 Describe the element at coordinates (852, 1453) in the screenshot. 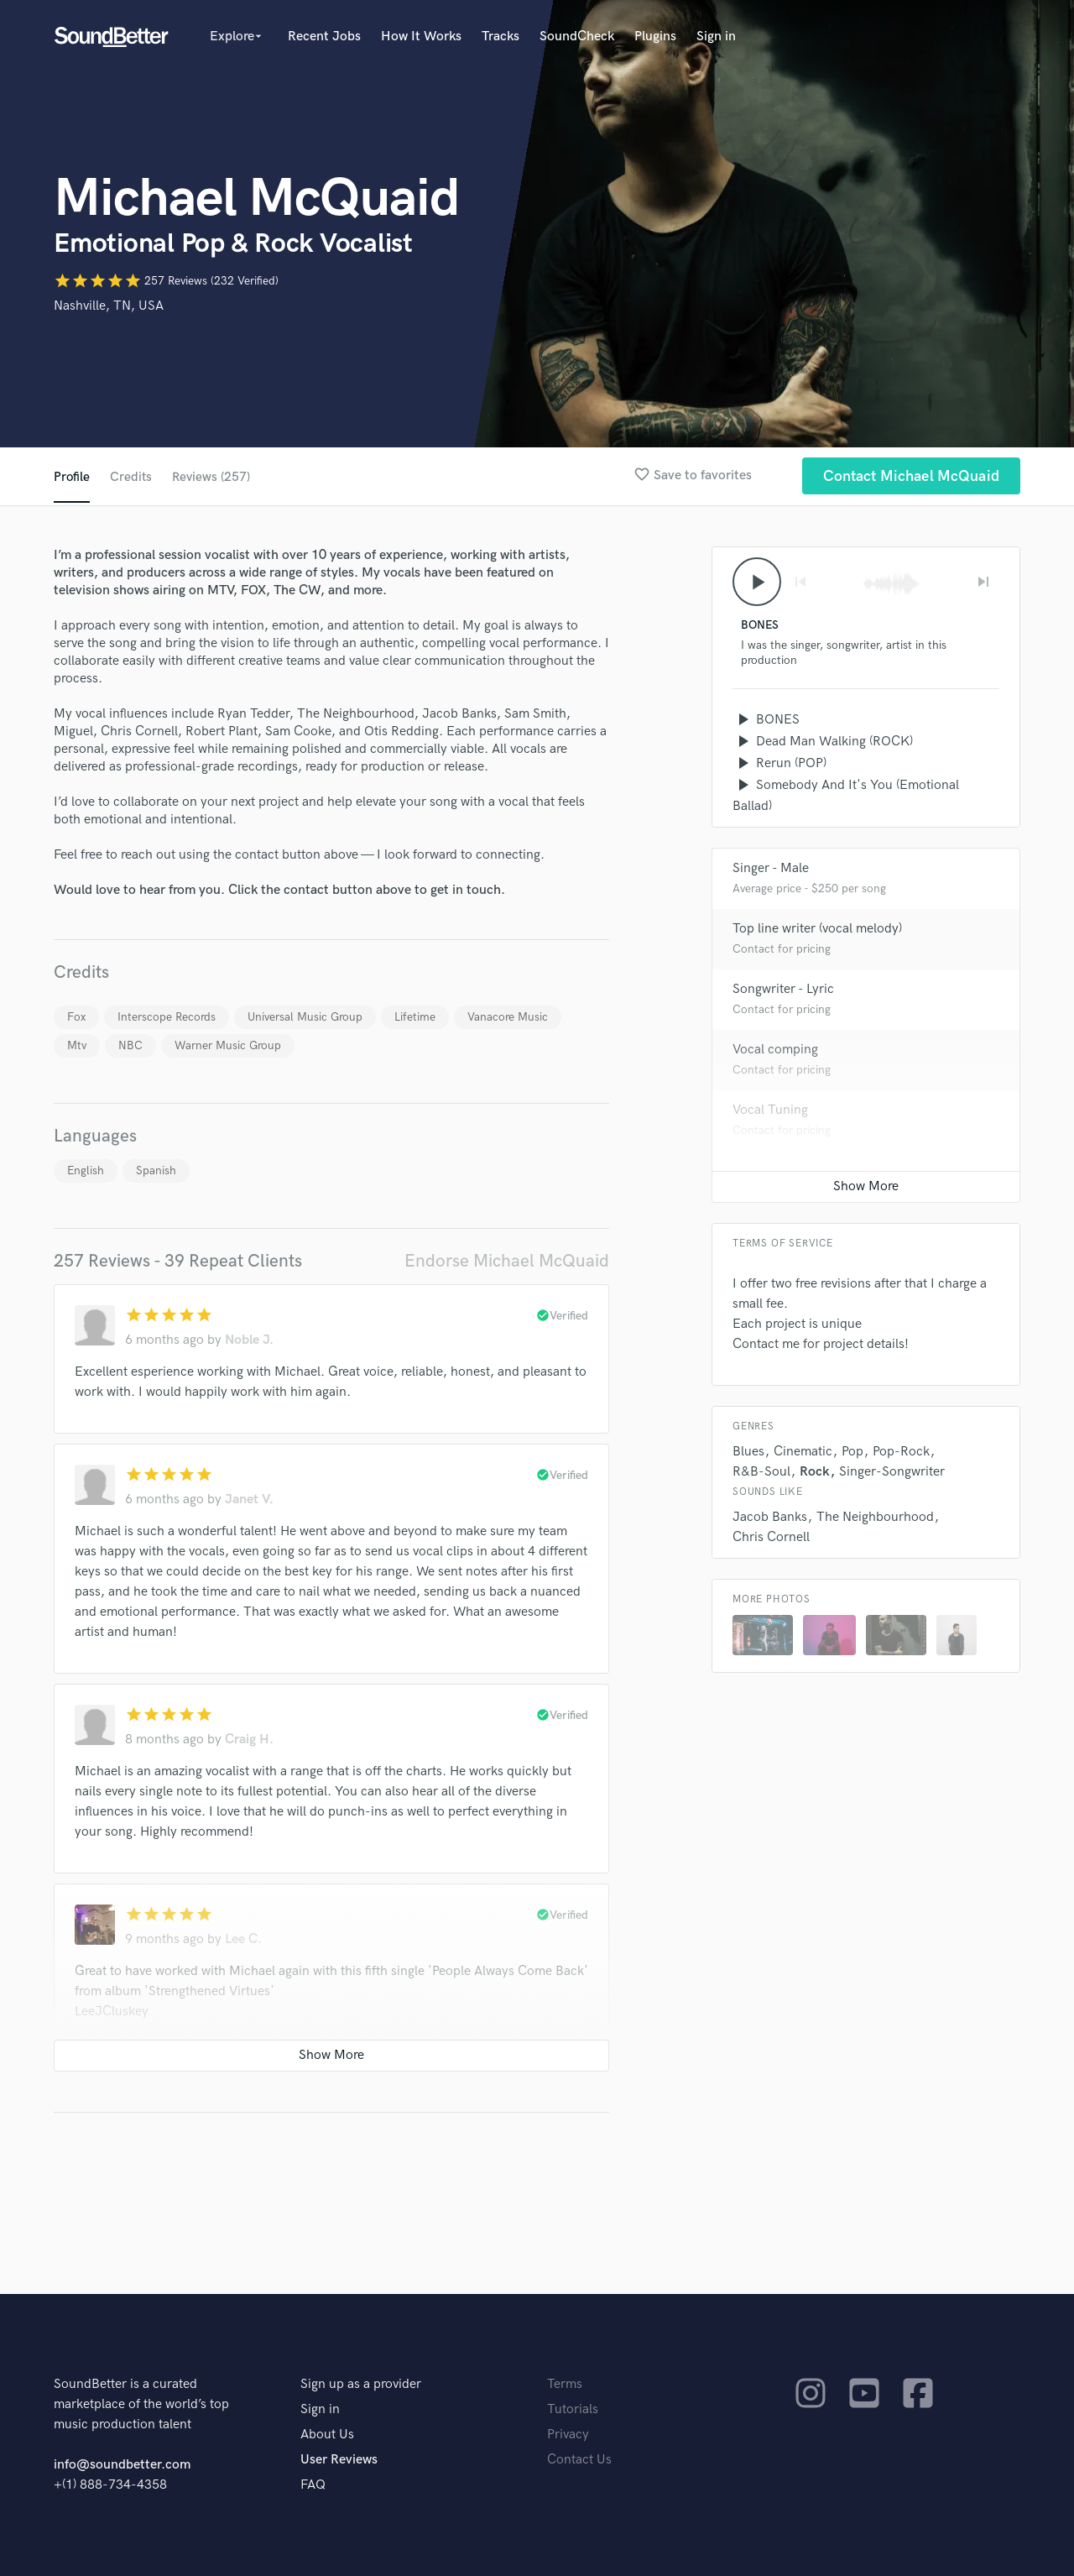

I see `Pop` at that location.